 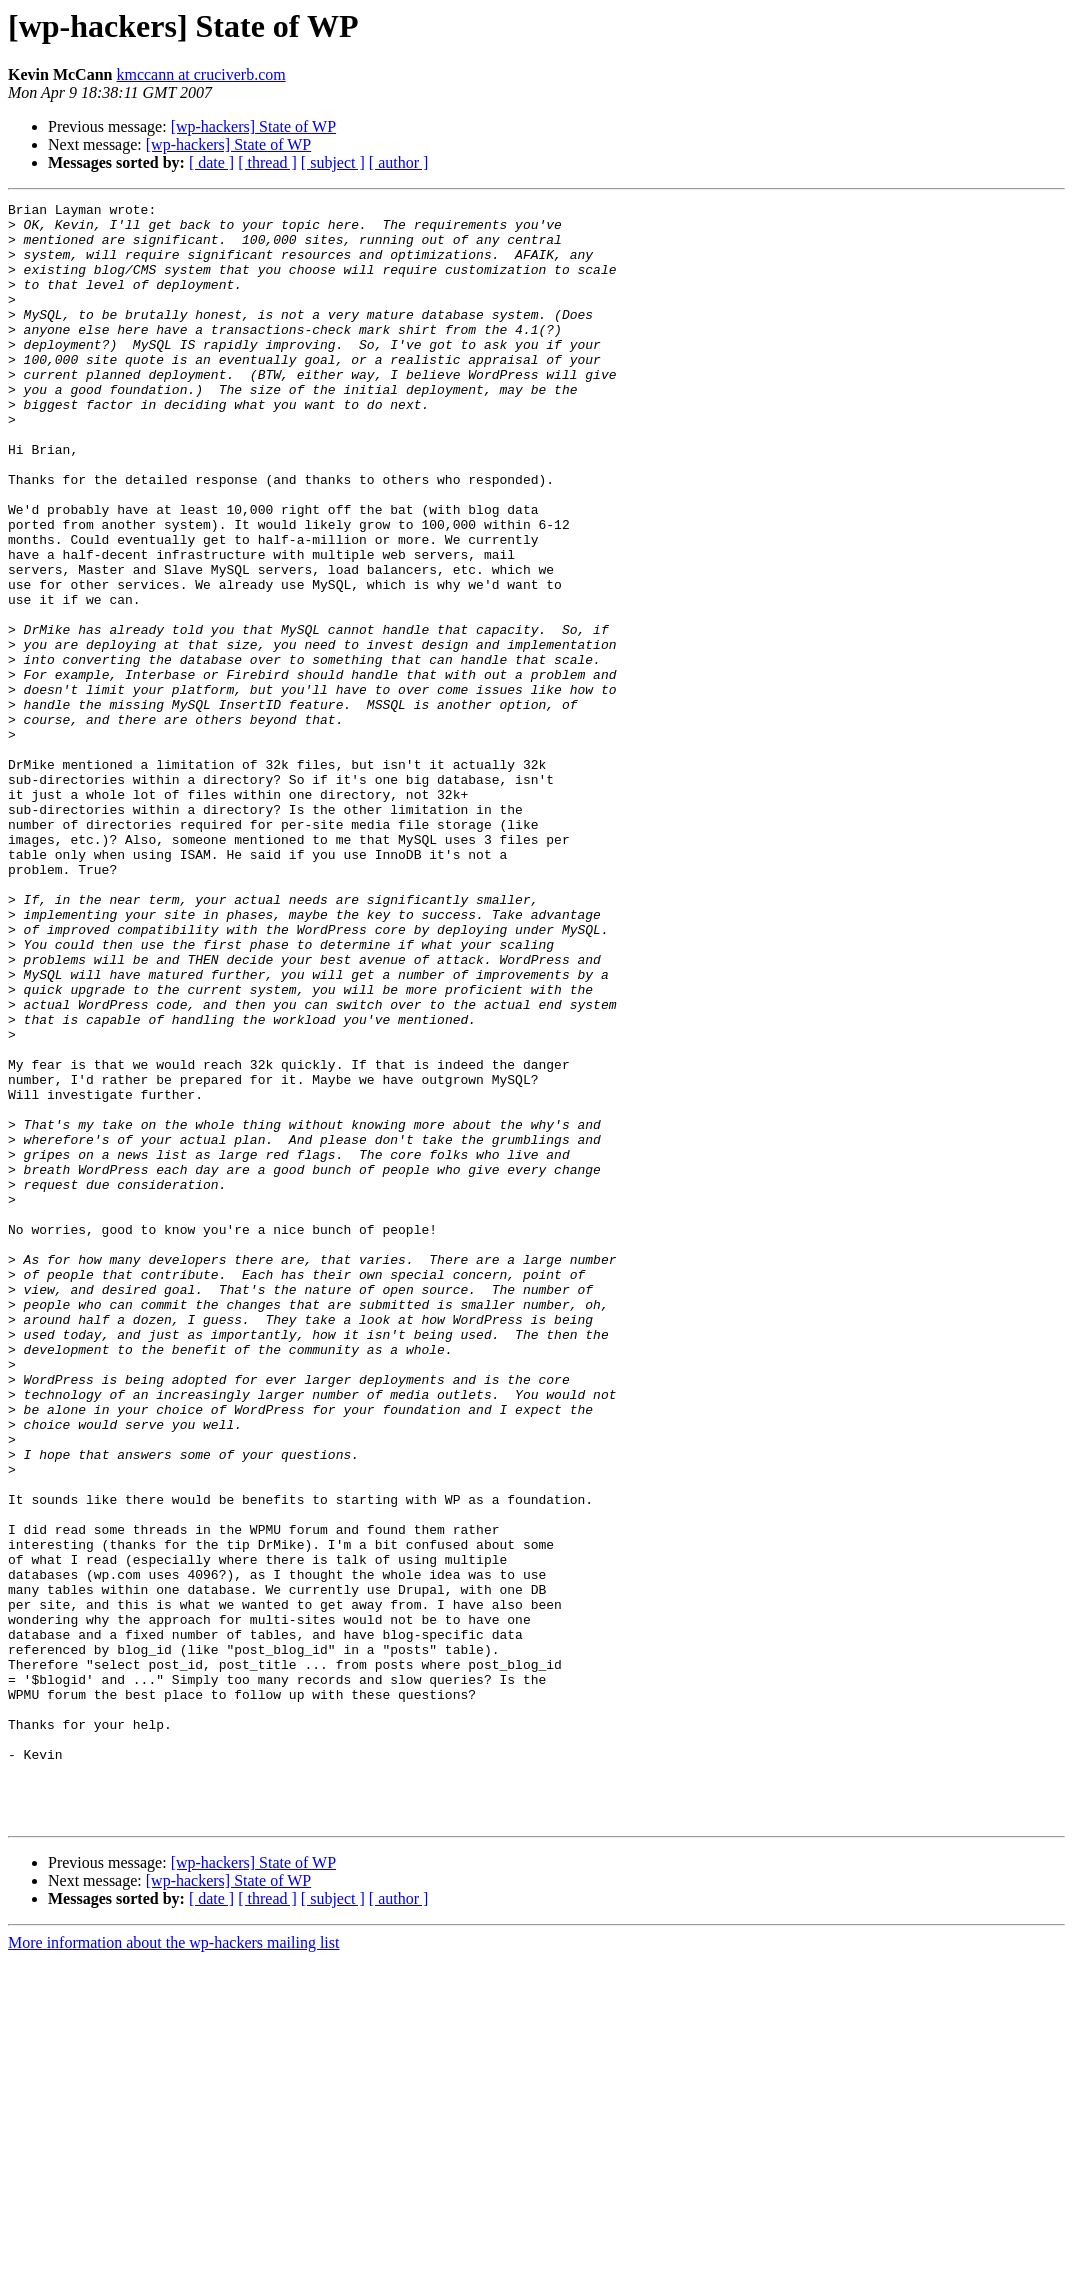 I want to click on [ date ], so click(x=211, y=162).